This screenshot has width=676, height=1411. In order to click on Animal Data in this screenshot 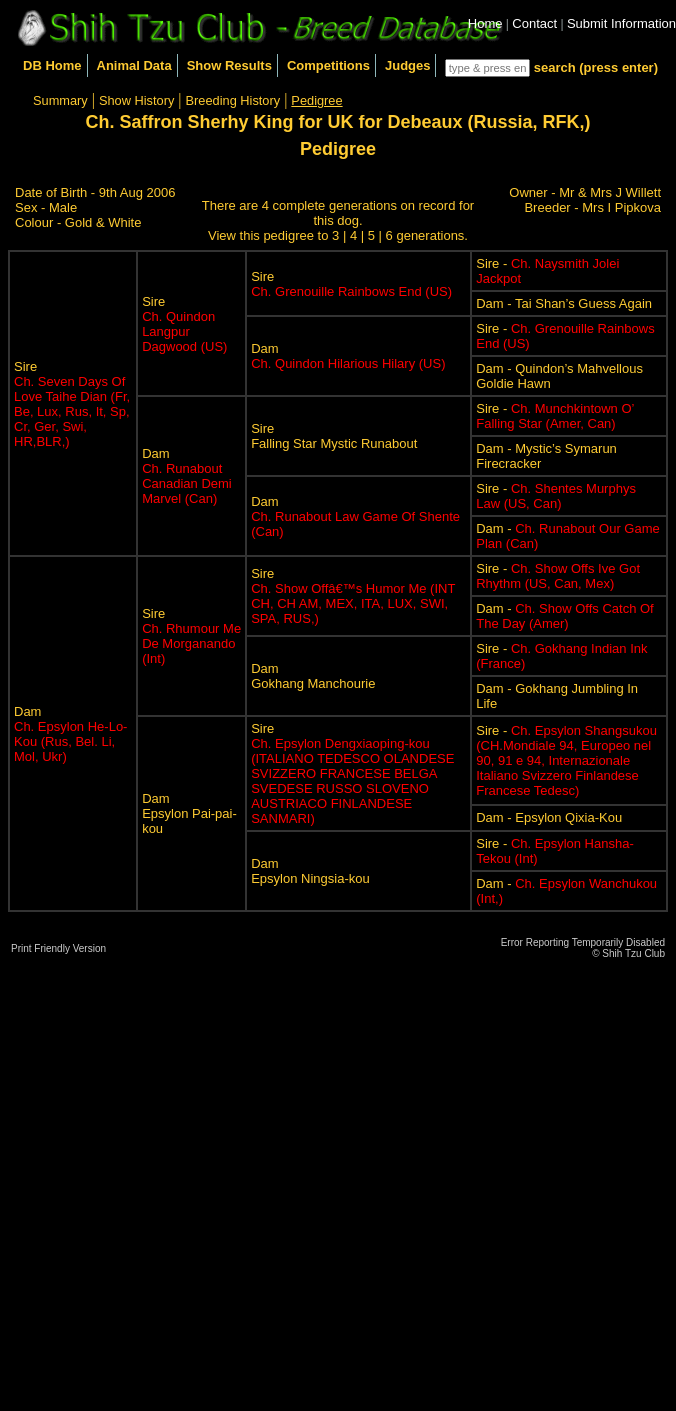, I will do `click(134, 65)`.